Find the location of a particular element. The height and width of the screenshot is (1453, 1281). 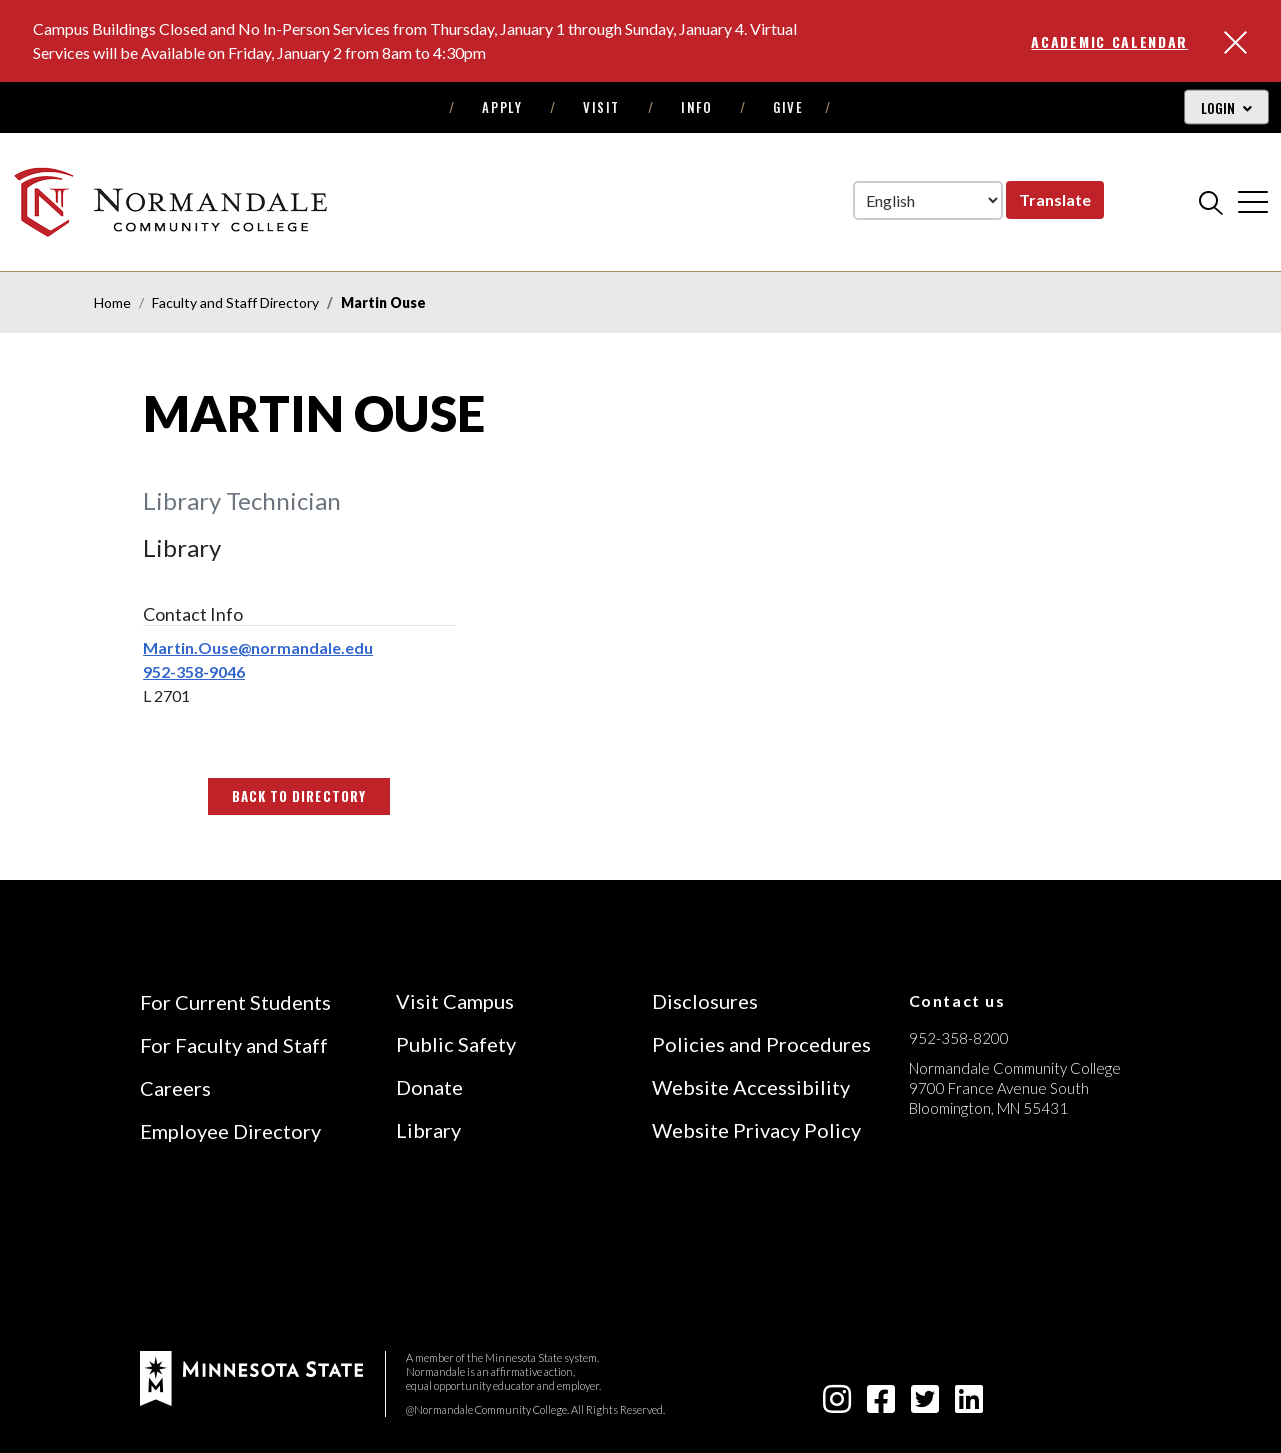

Faculty and Staff Directory is located at coordinates (235, 302).